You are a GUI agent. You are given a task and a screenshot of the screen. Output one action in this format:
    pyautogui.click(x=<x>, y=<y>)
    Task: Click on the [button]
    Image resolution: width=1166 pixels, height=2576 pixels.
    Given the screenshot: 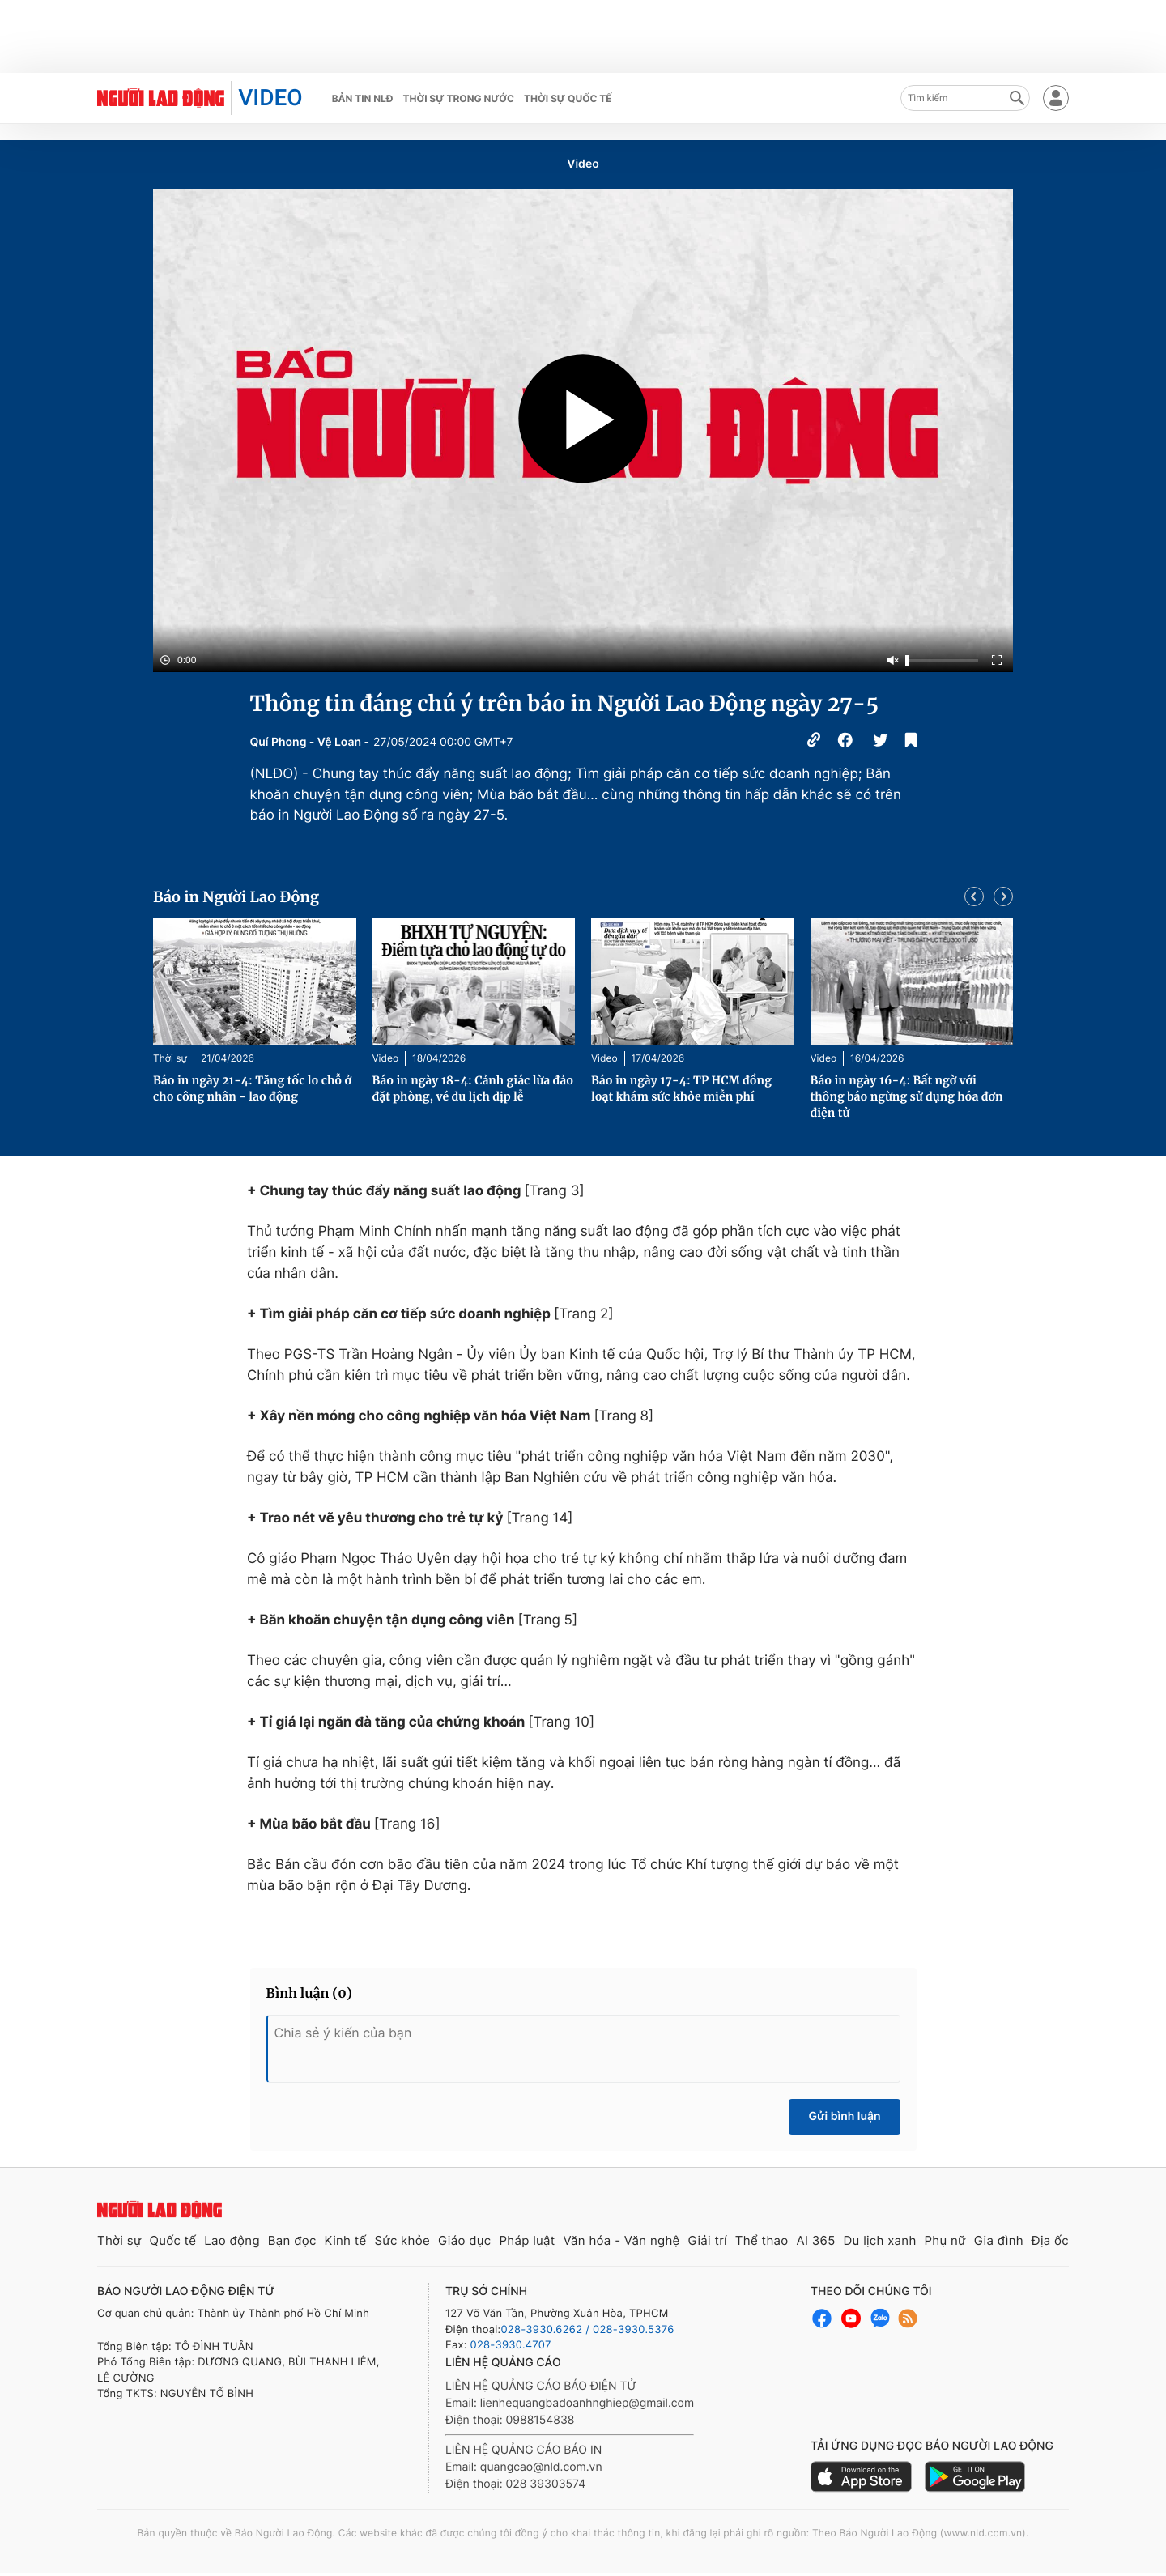 What is the action you would take?
    pyautogui.click(x=974, y=896)
    